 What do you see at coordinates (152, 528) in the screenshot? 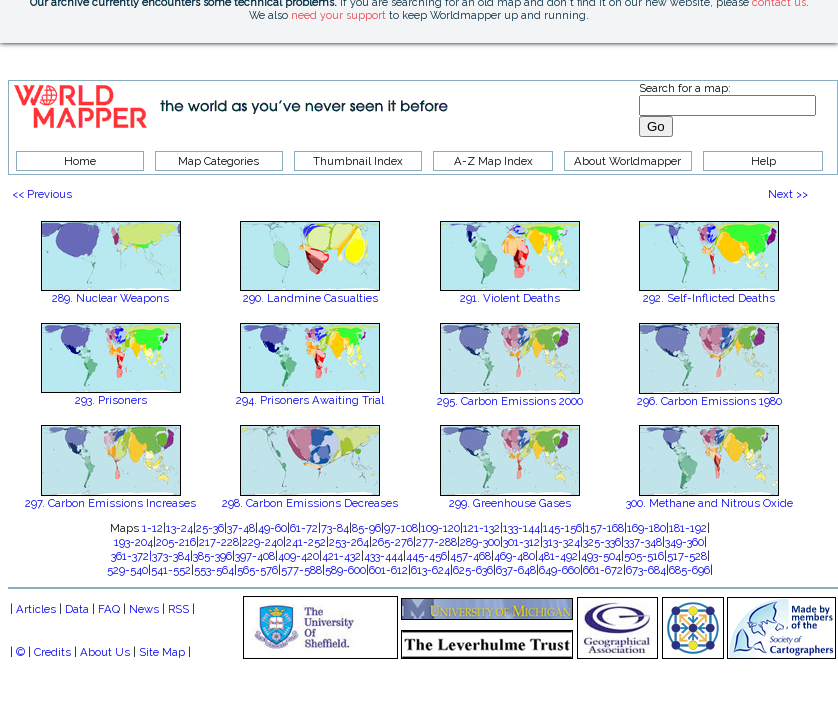
I see `1-12` at bounding box center [152, 528].